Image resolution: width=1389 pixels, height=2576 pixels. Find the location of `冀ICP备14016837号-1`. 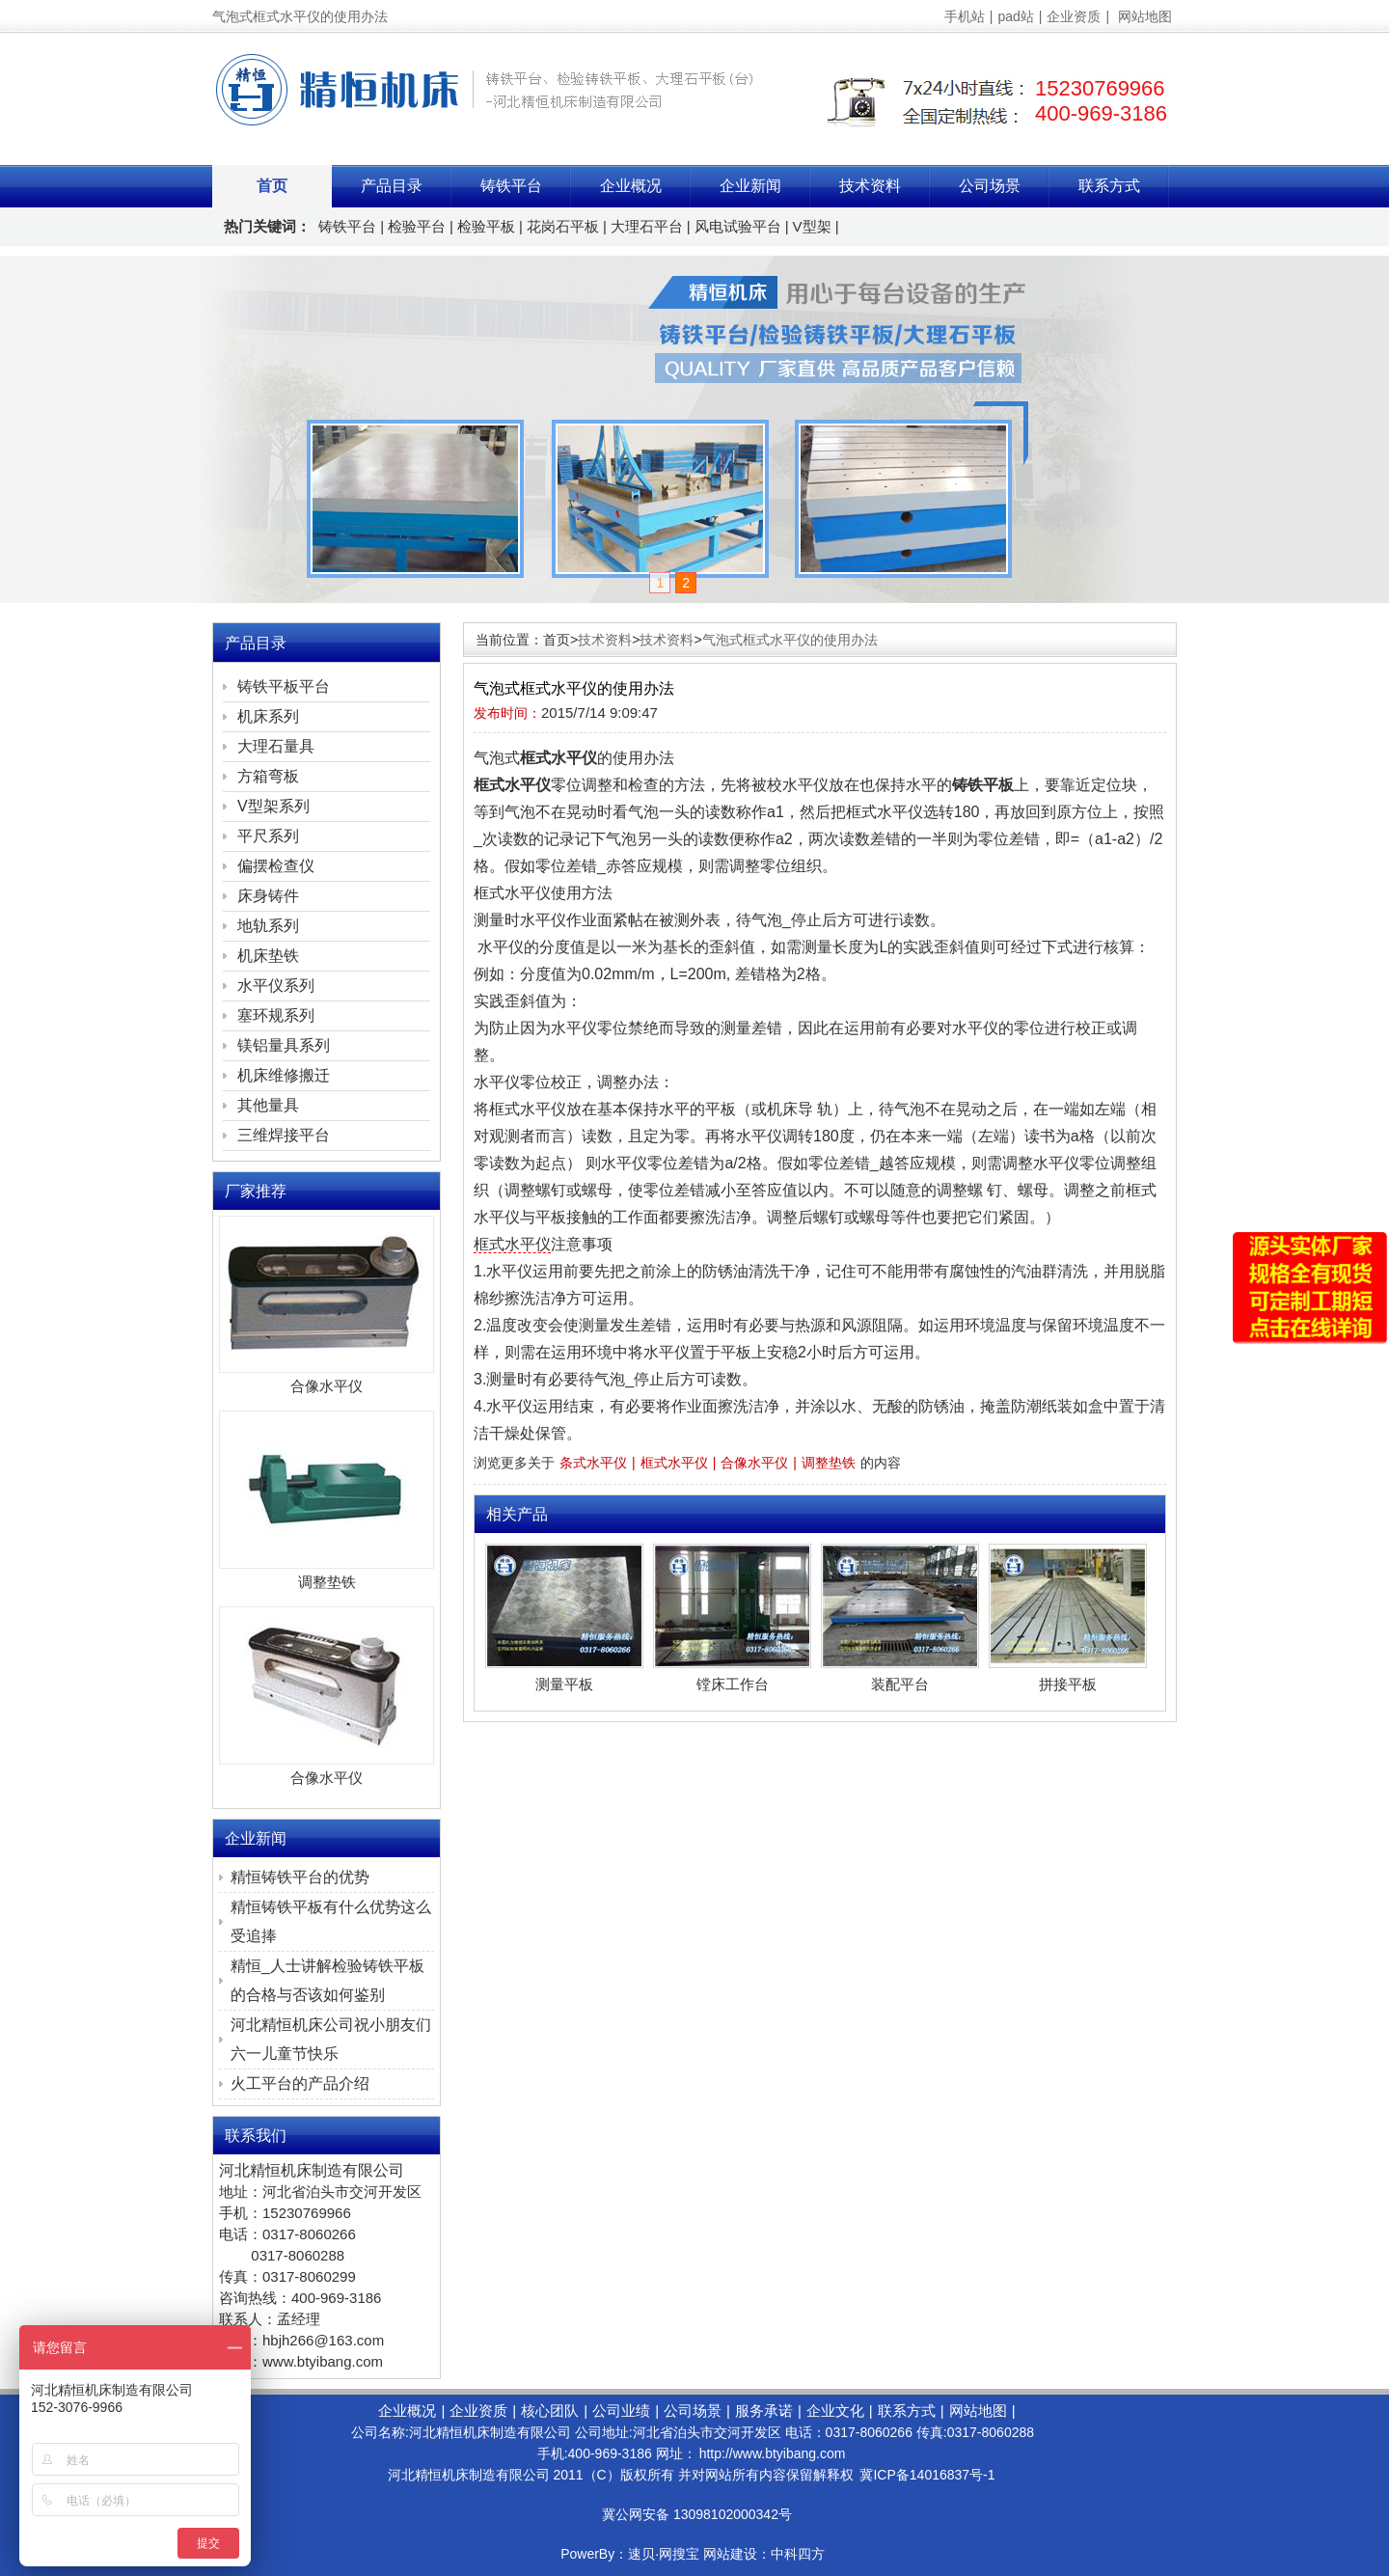

冀ICP备14016837号-1 is located at coordinates (926, 2474).